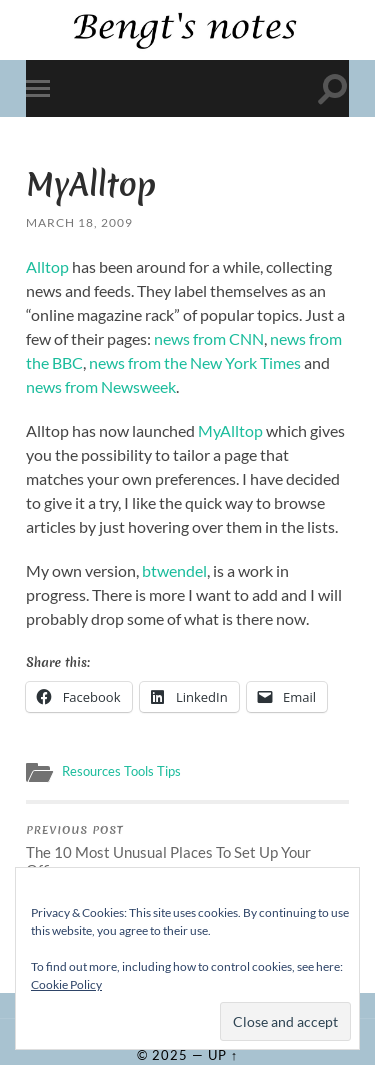 This screenshot has width=375, height=1065. Describe the element at coordinates (101, 386) in the screenshot. I see `news from Newsweek` at that location.